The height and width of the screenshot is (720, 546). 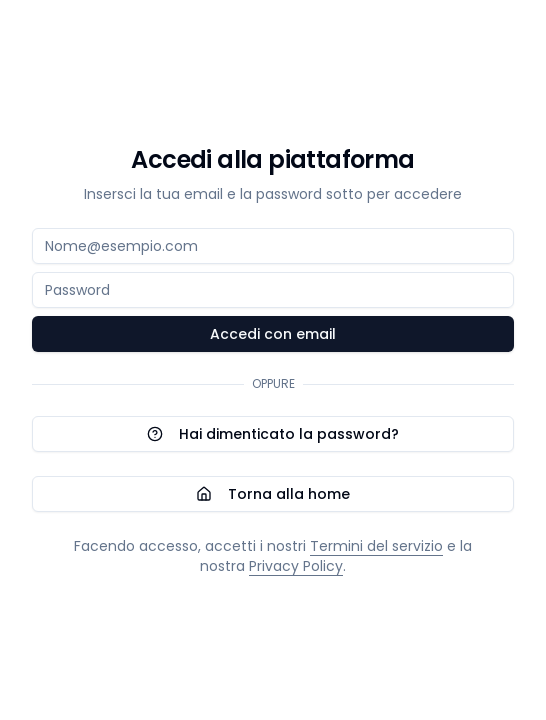 I want to click on Hai dimenticato la password?, so click(x=273, y=434).